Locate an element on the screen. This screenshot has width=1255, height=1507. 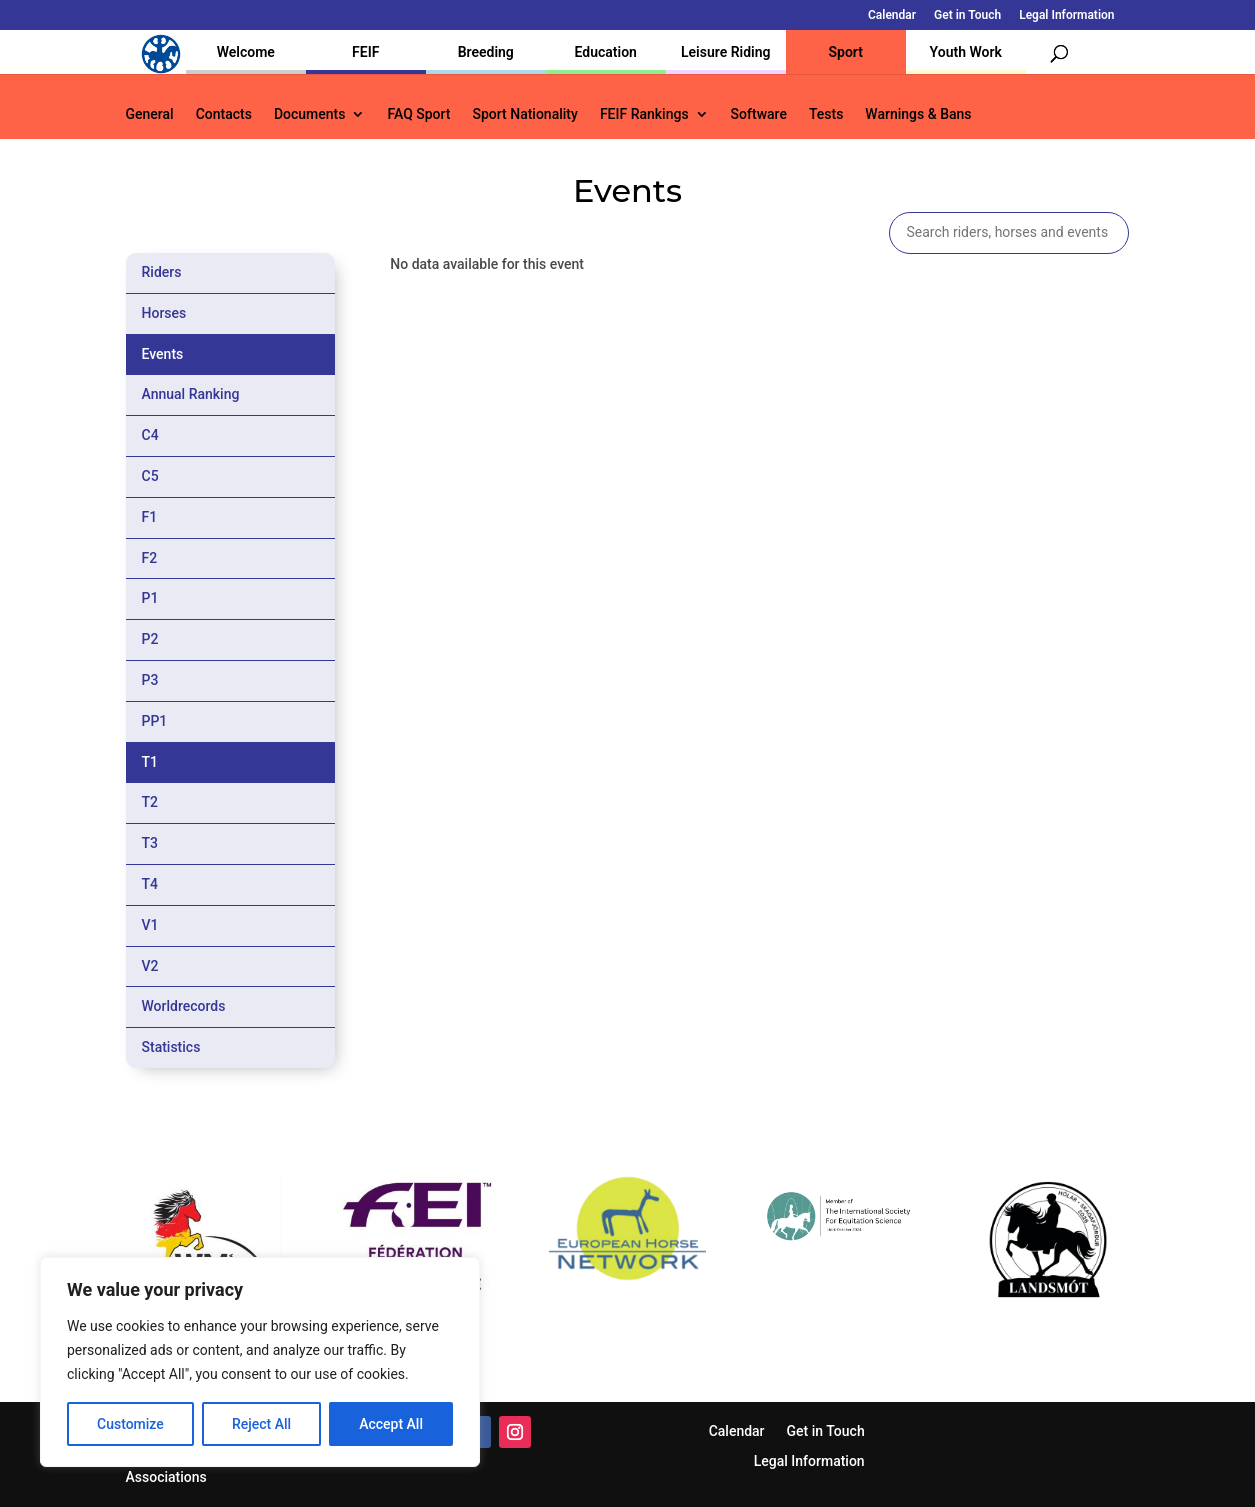
Horses [tab] is located at coordinates (164, 313).